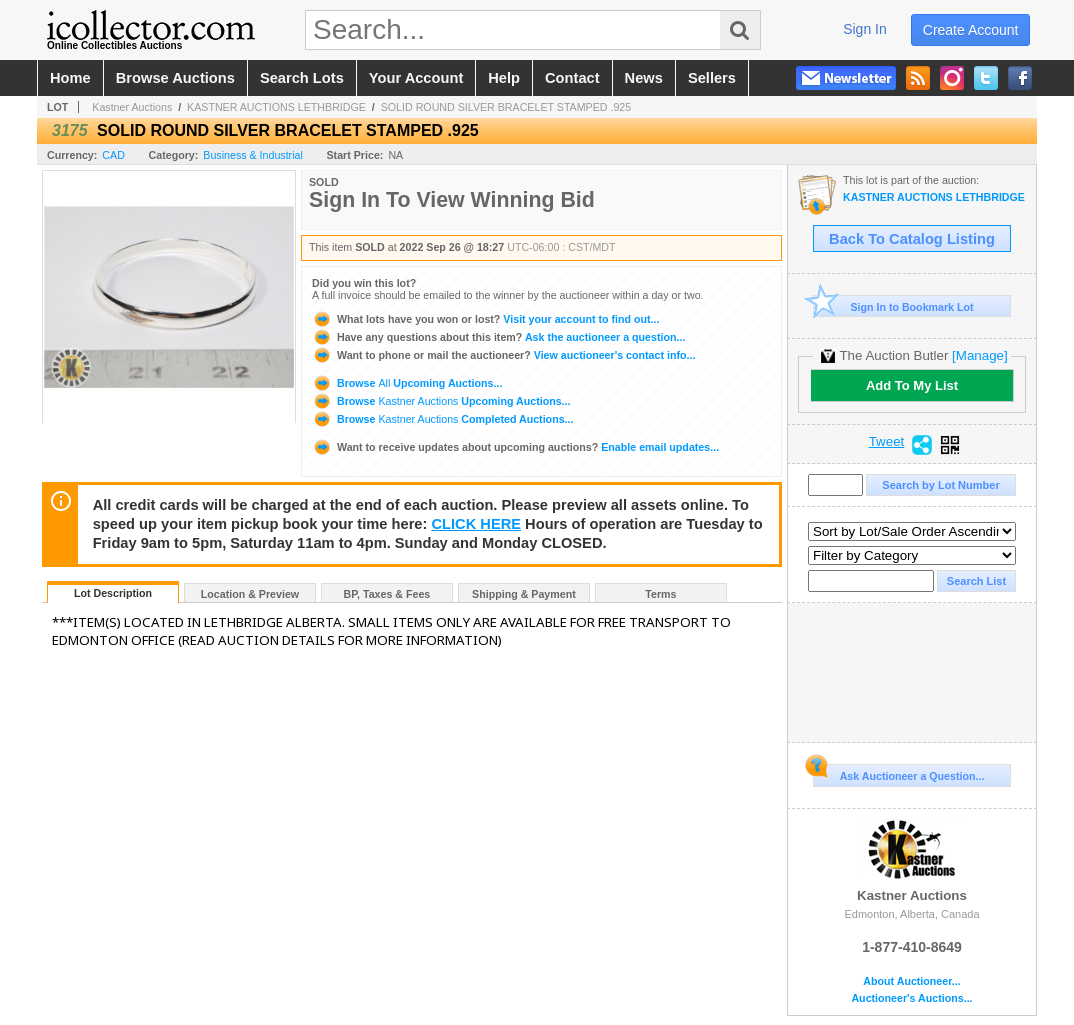  Describe the element at coordinates (485, 319) in the screenshot. I see `Visit your account to find out...` at that location.